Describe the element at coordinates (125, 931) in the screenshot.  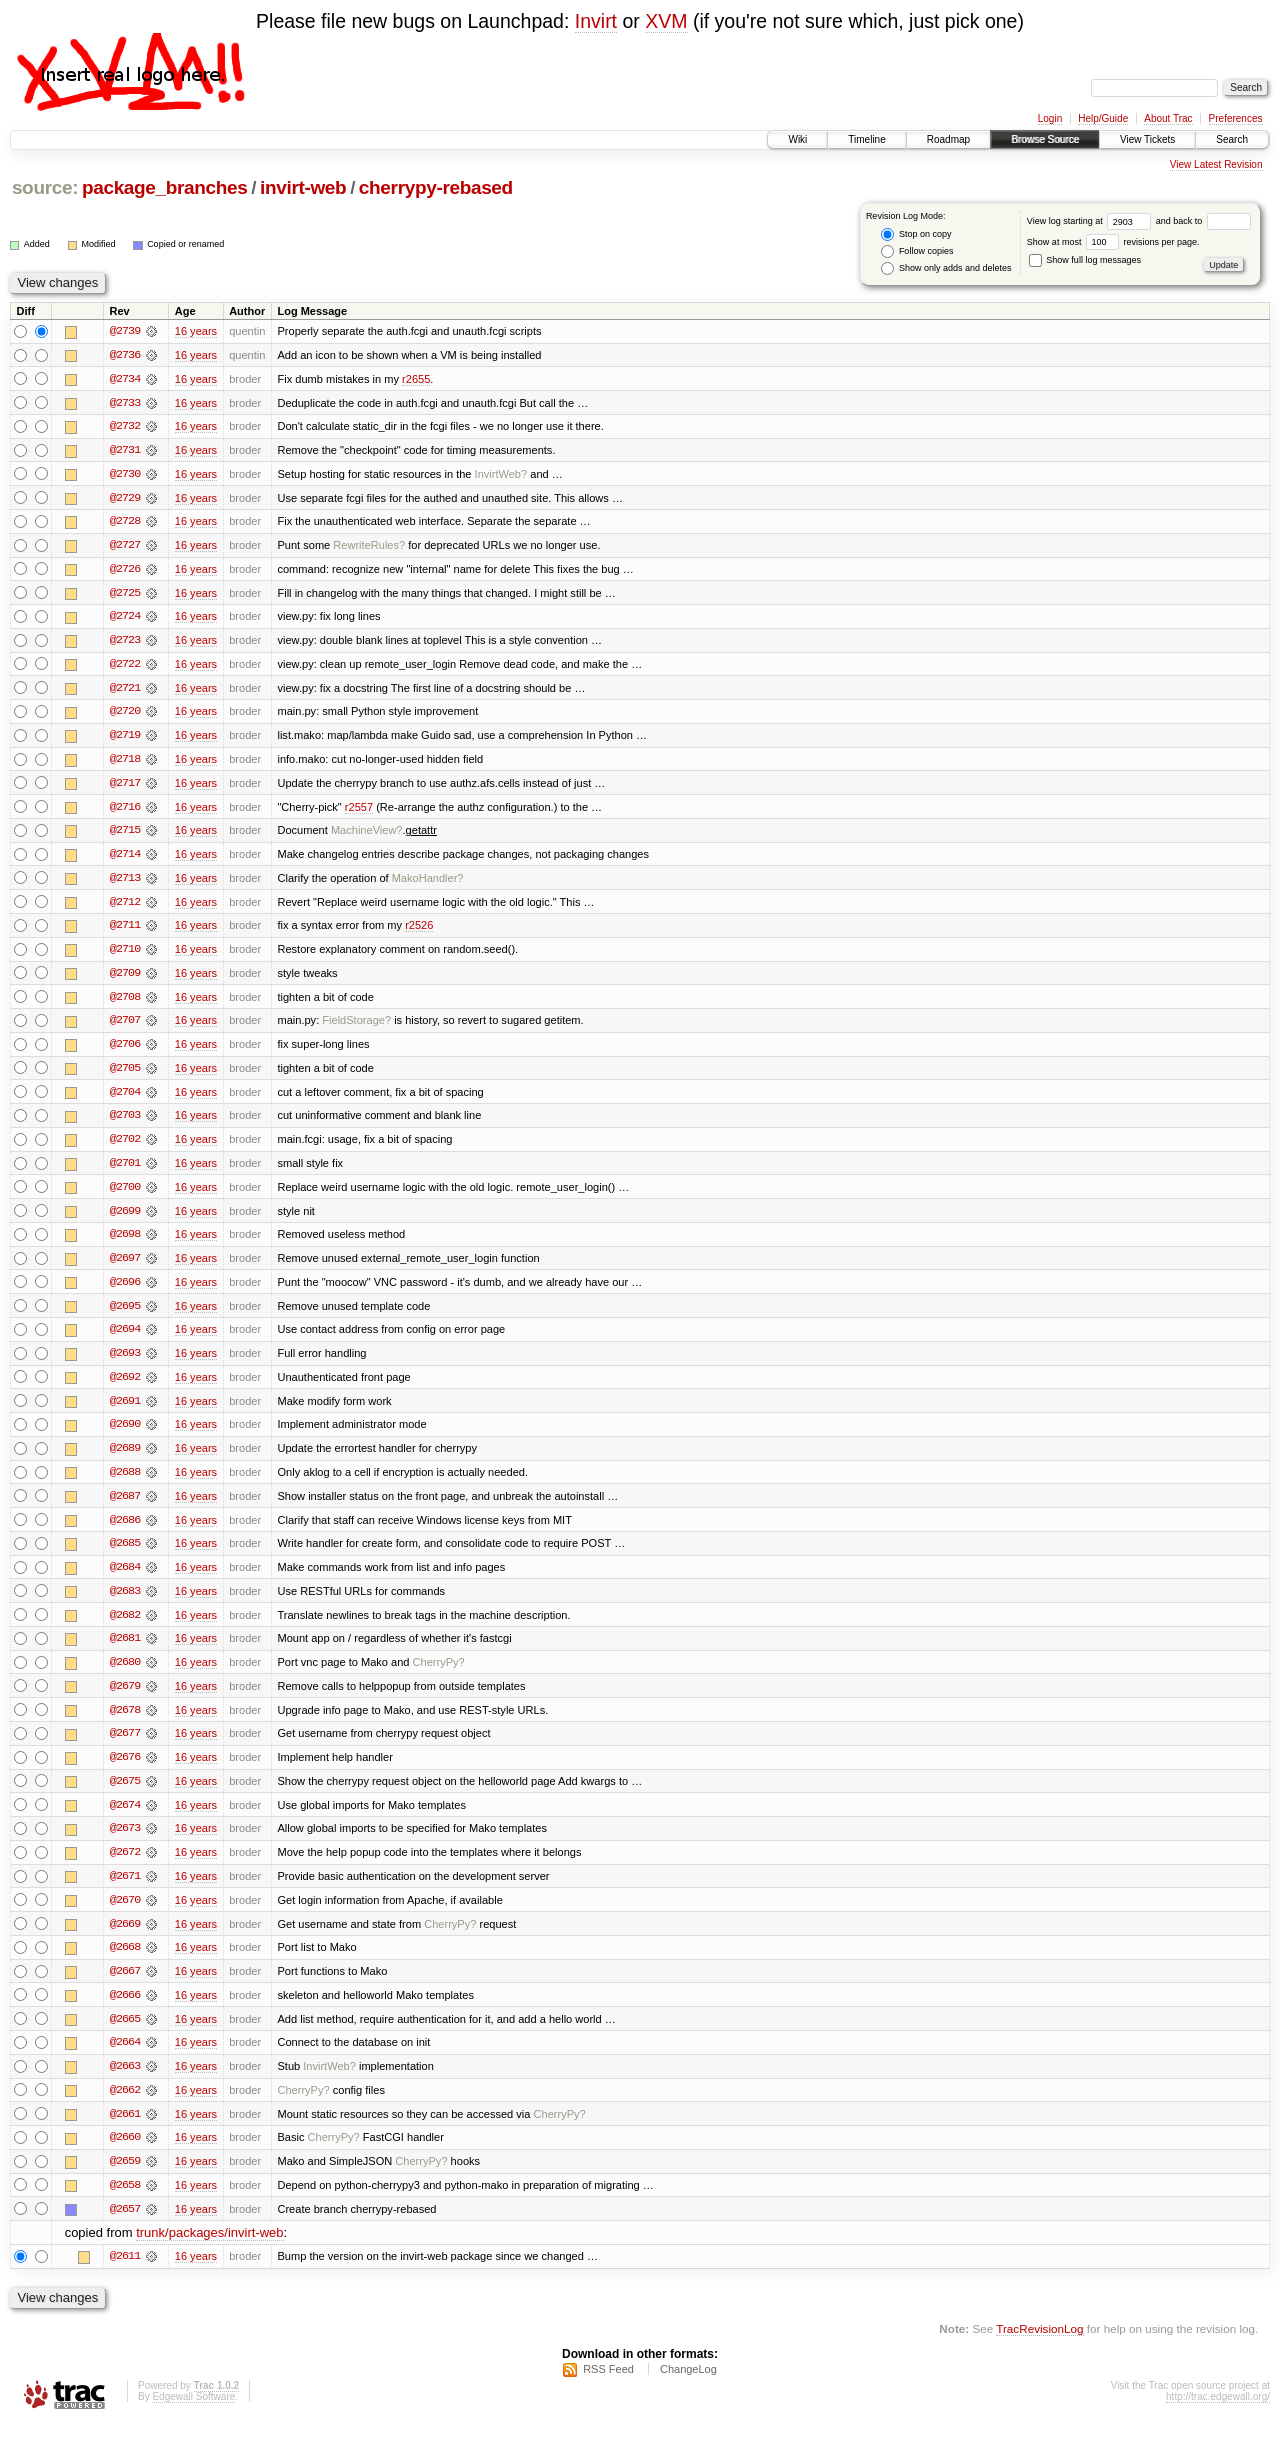
I see `@2711` at that location.